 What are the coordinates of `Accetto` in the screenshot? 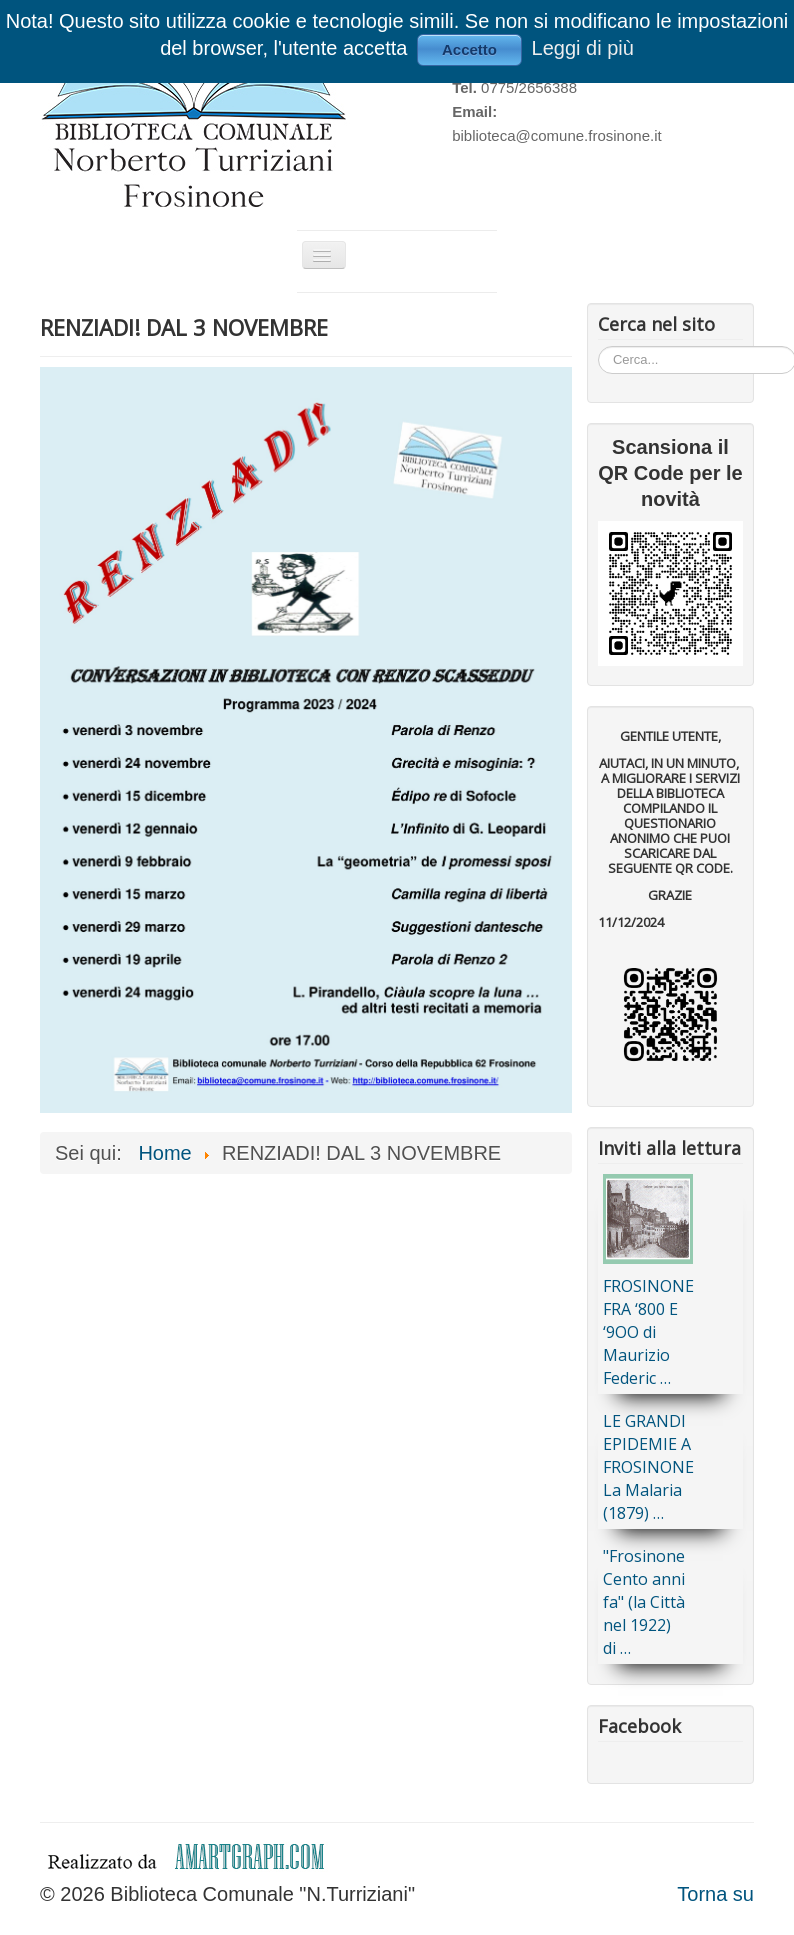 It's located at (469, 49).